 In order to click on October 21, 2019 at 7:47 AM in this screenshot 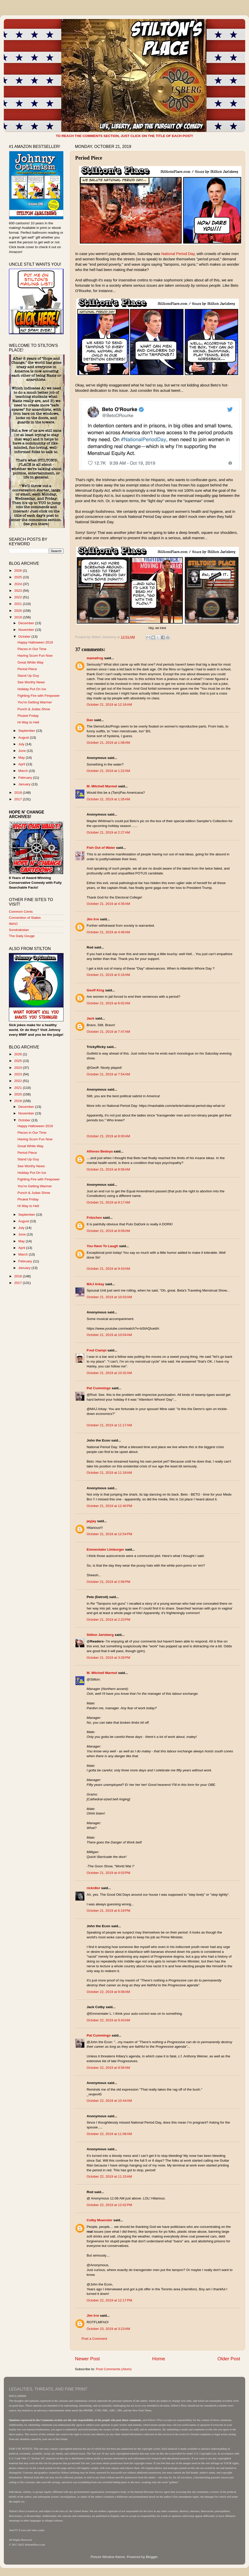, I will do `click(108, 1031)`.